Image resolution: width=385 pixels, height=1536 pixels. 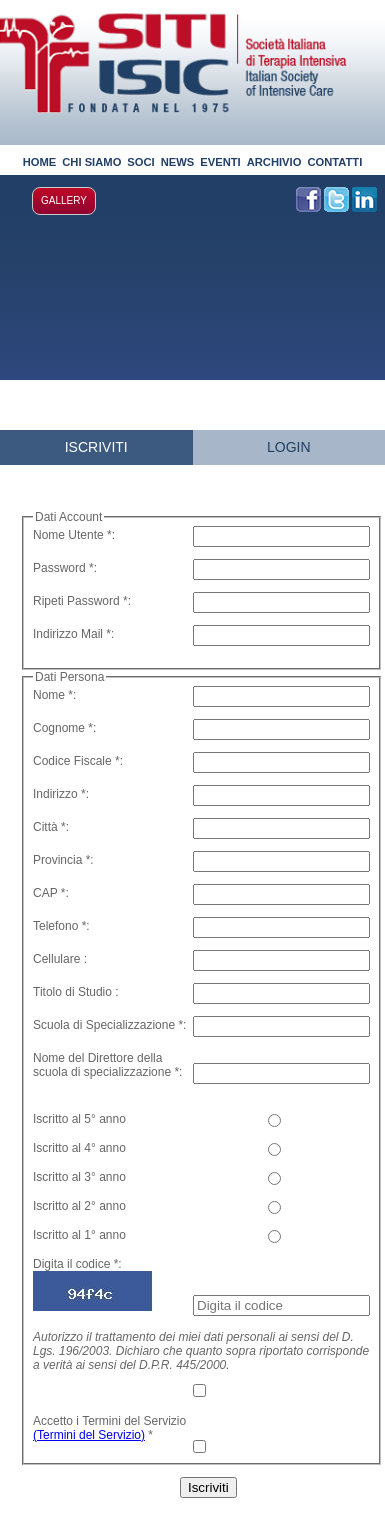 I want to click on Indirizzo Mail *:, so click(x=73, y=634).